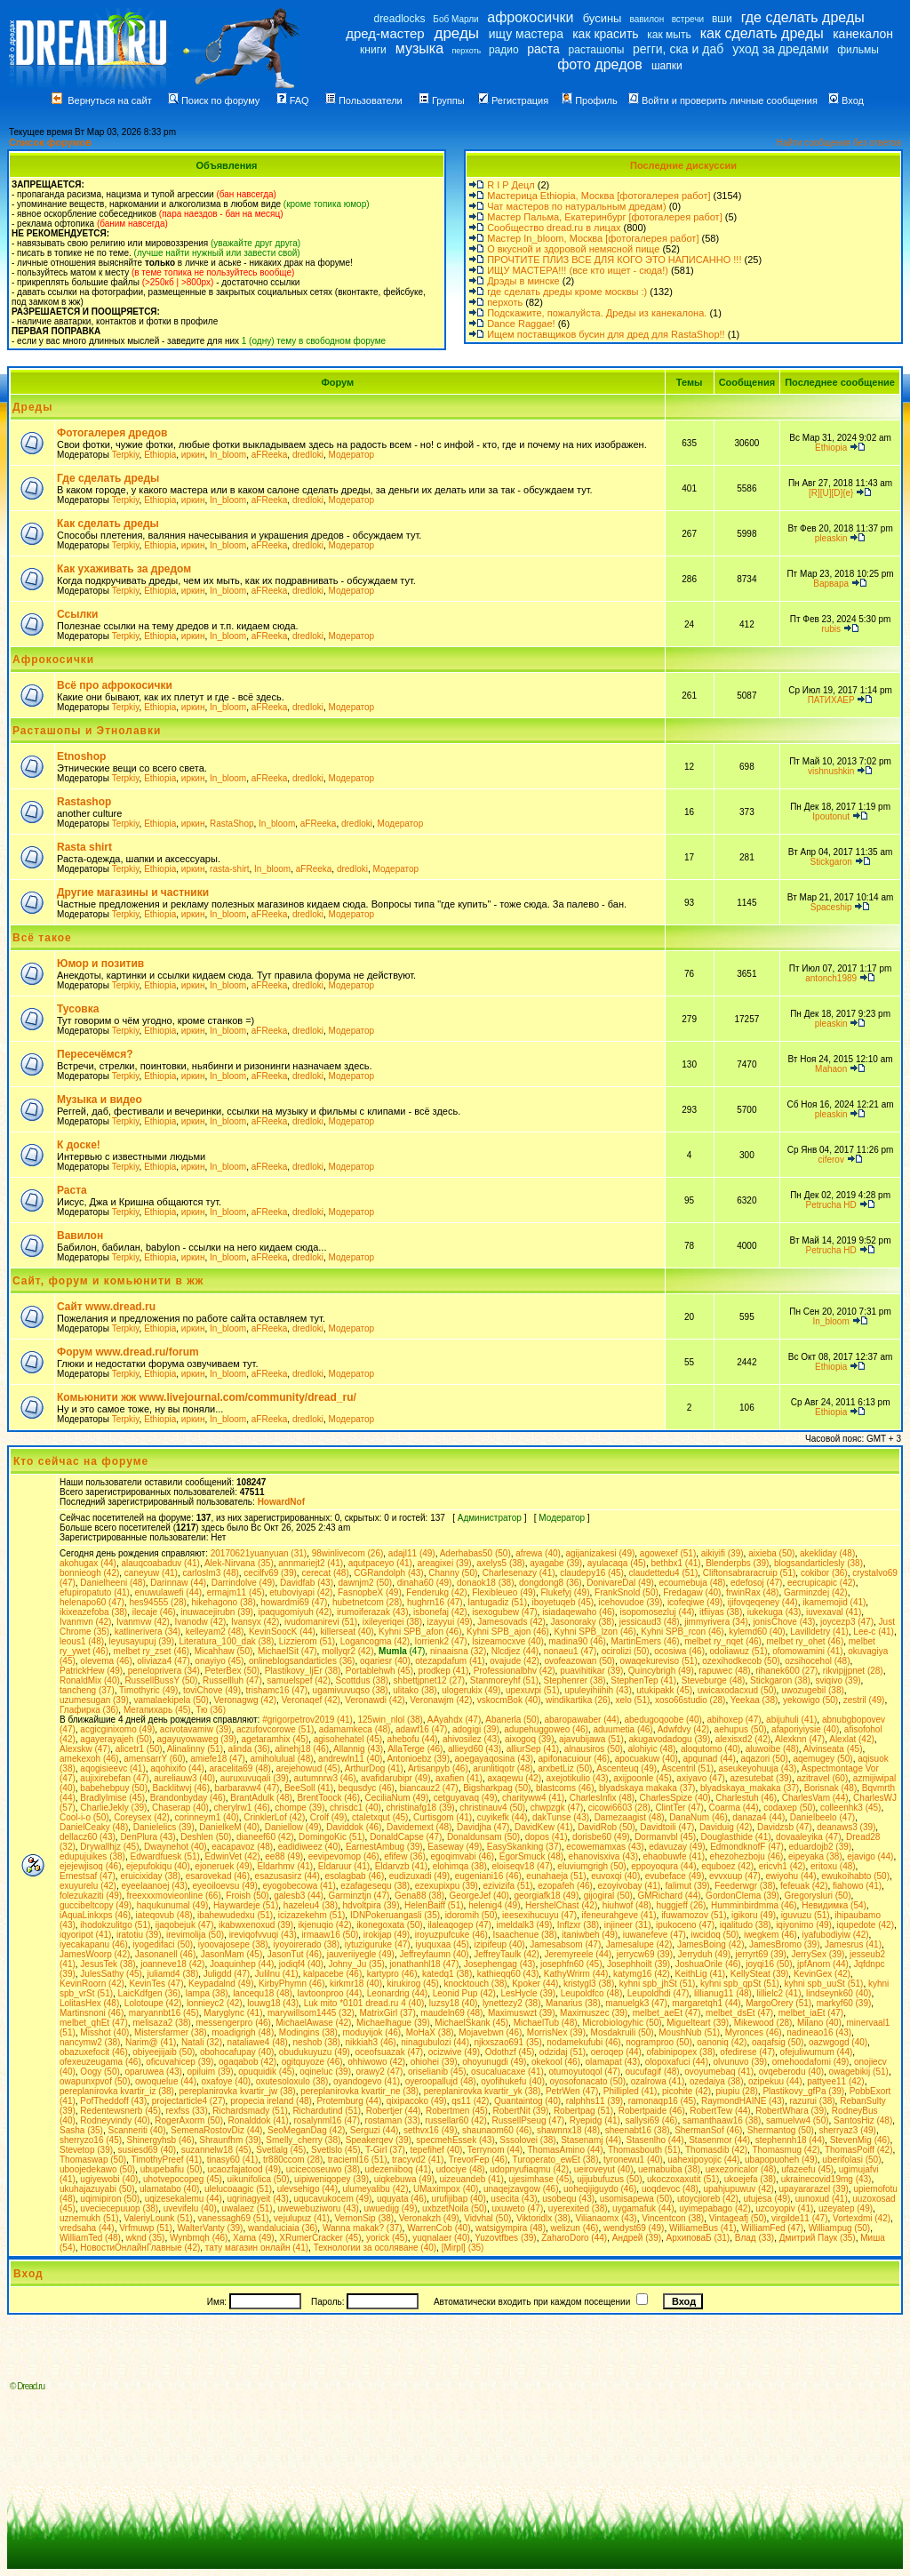 The height and width of the screenshot is (2576, 910). I want to click on ofomowamini (41), so click(807, 1651).